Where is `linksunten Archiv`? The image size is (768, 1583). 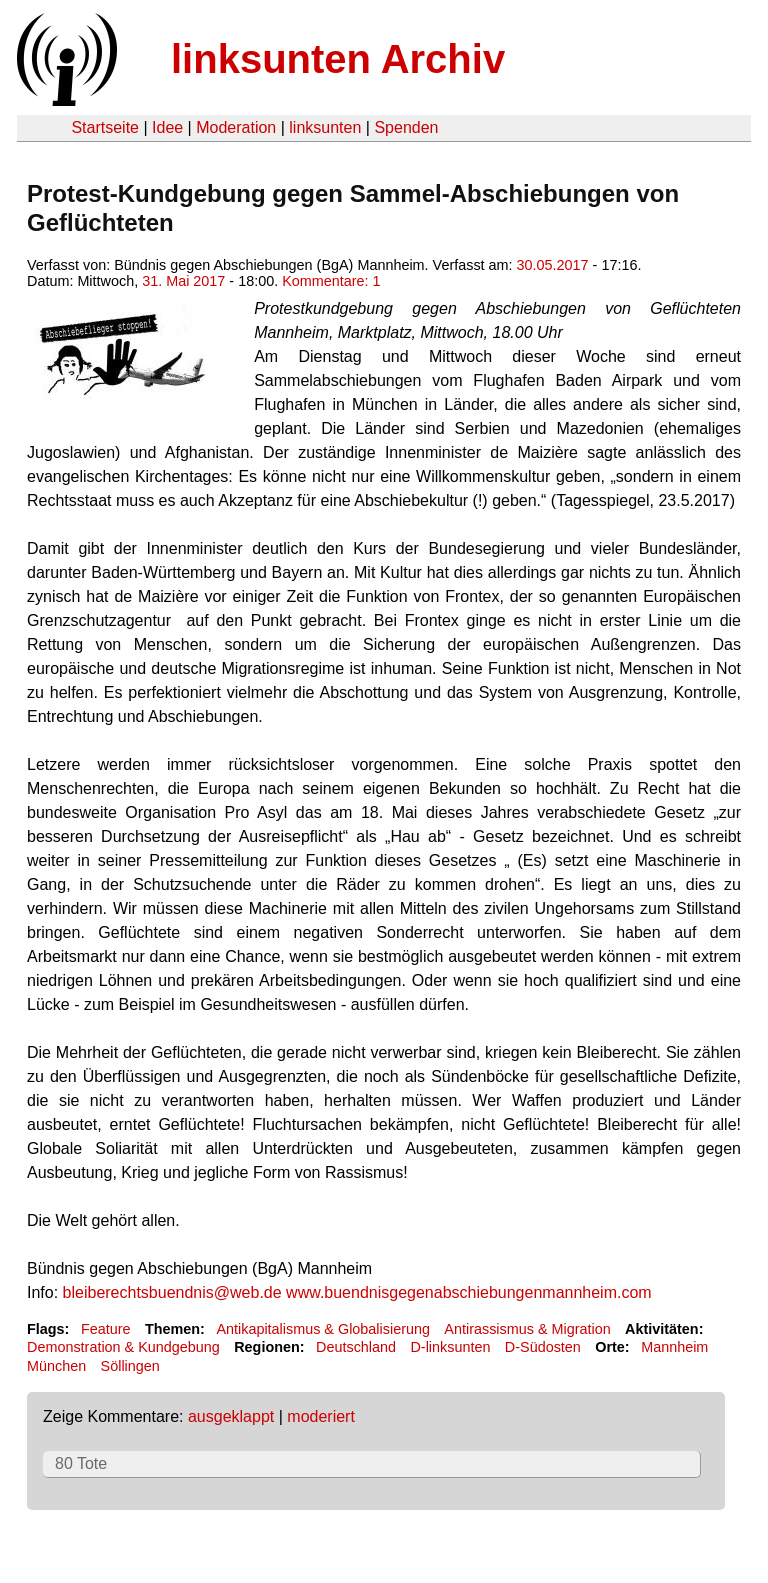 linksunten Archiv is located at coordinates (338, 59).